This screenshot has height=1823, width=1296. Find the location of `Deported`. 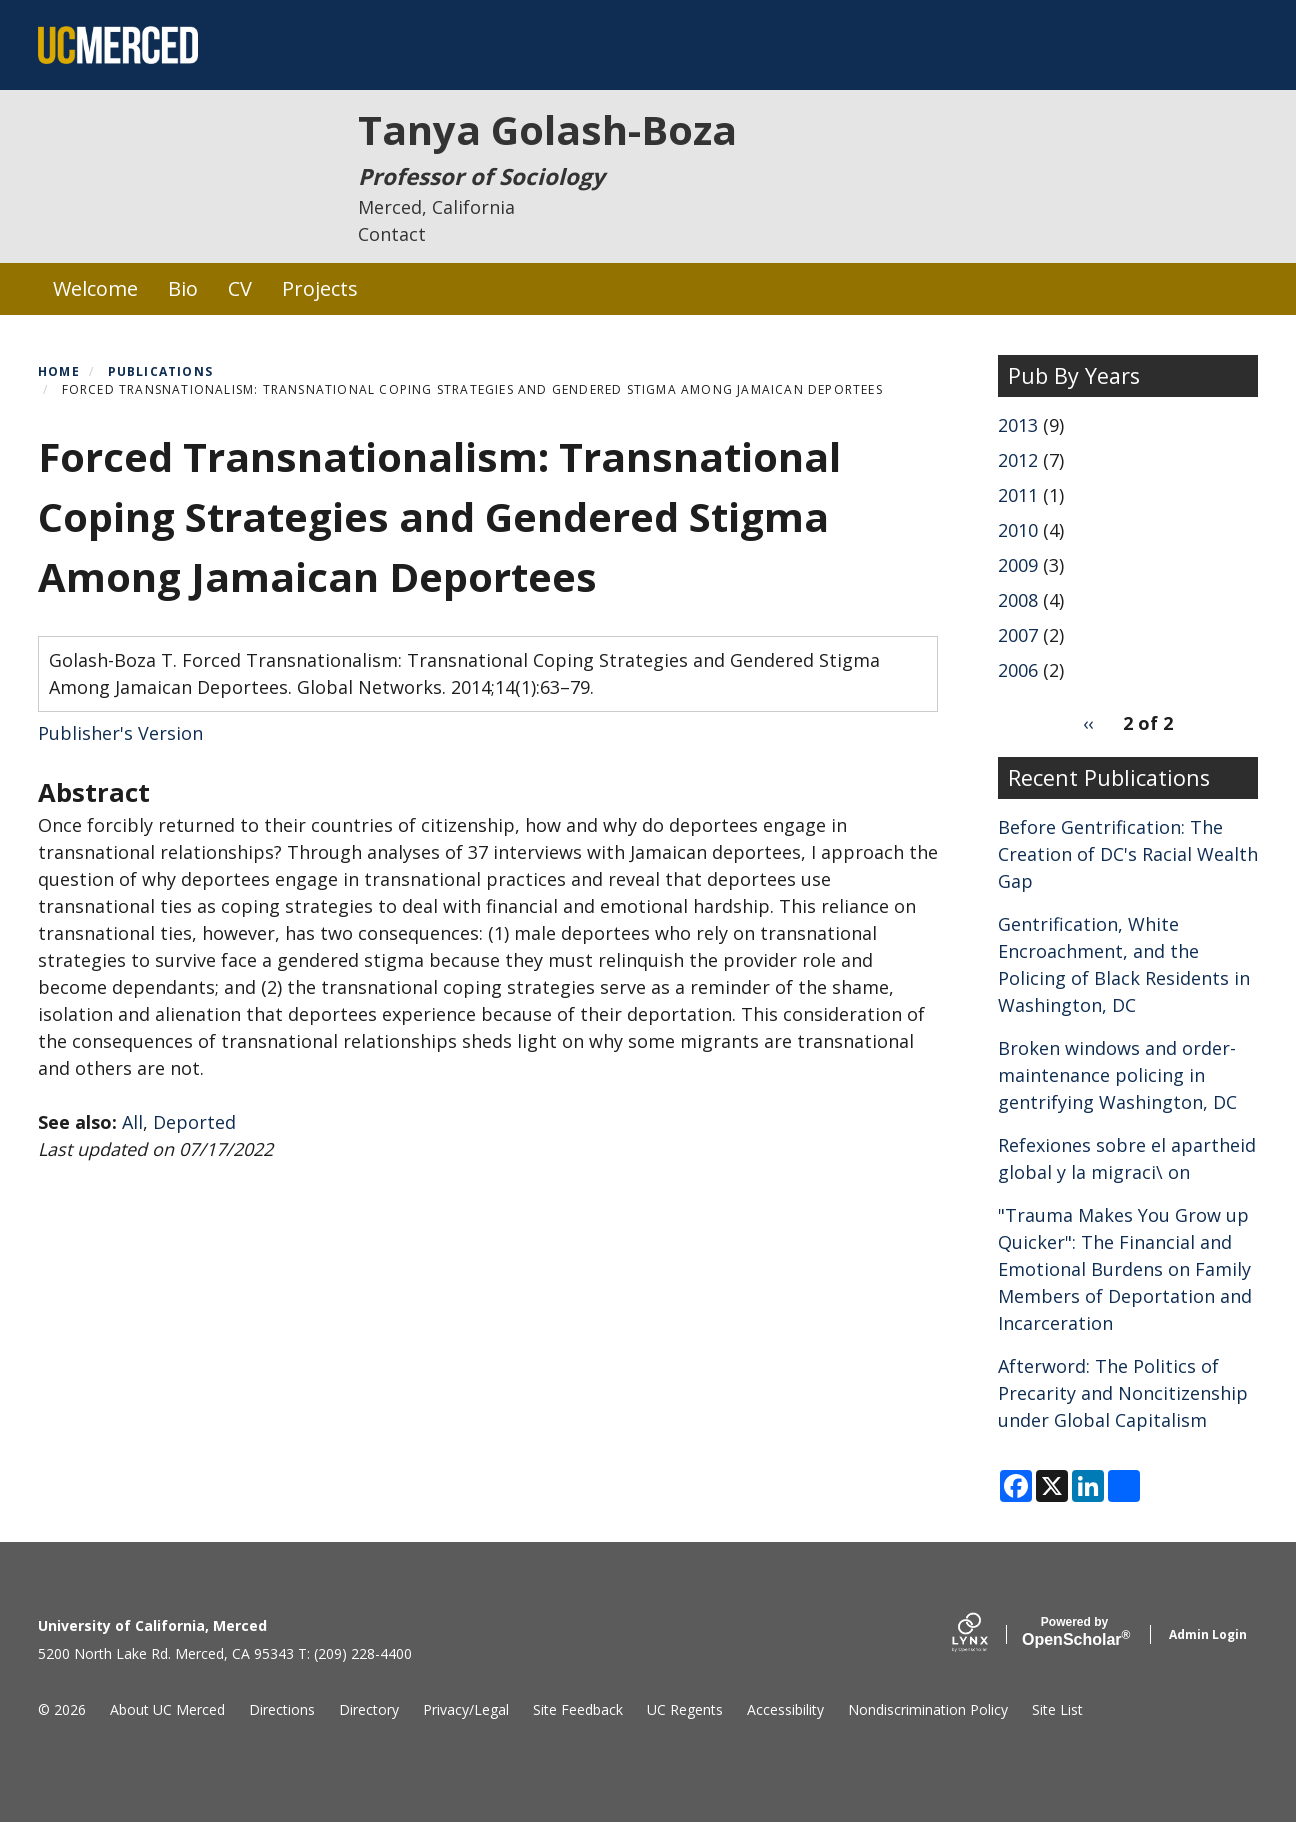

Deported is located at coordinates (194, 1122).